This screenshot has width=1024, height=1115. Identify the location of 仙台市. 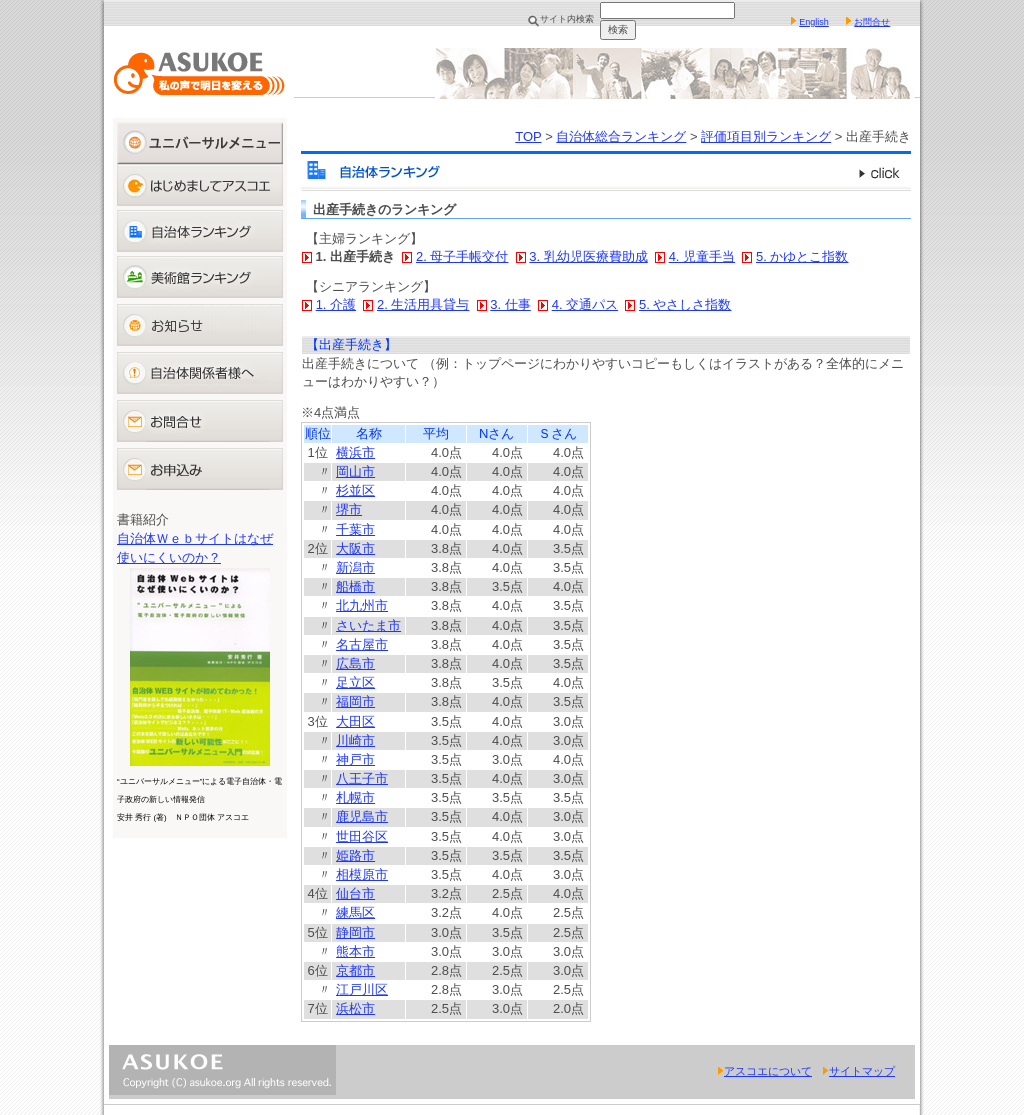
(355, 893).